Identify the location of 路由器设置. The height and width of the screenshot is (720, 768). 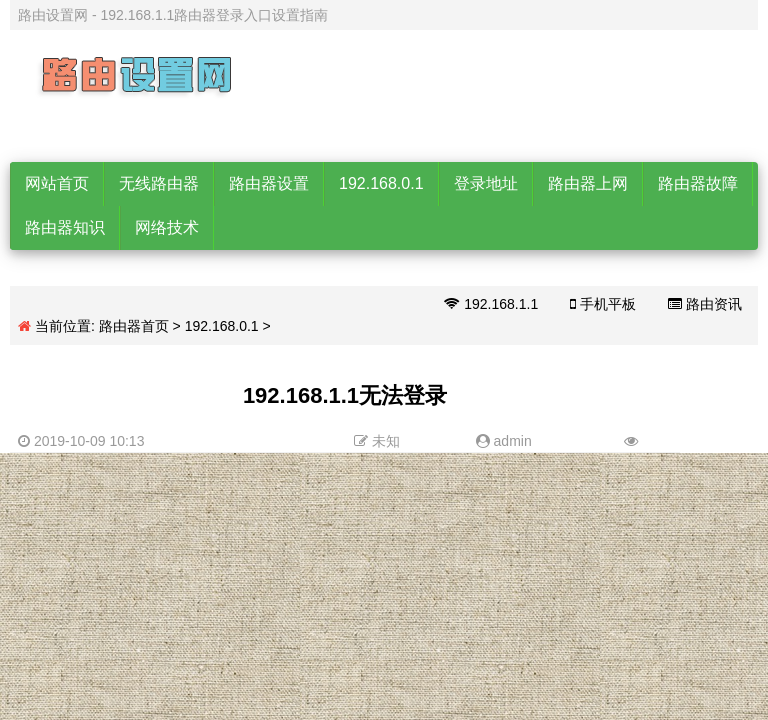
(269, 183).